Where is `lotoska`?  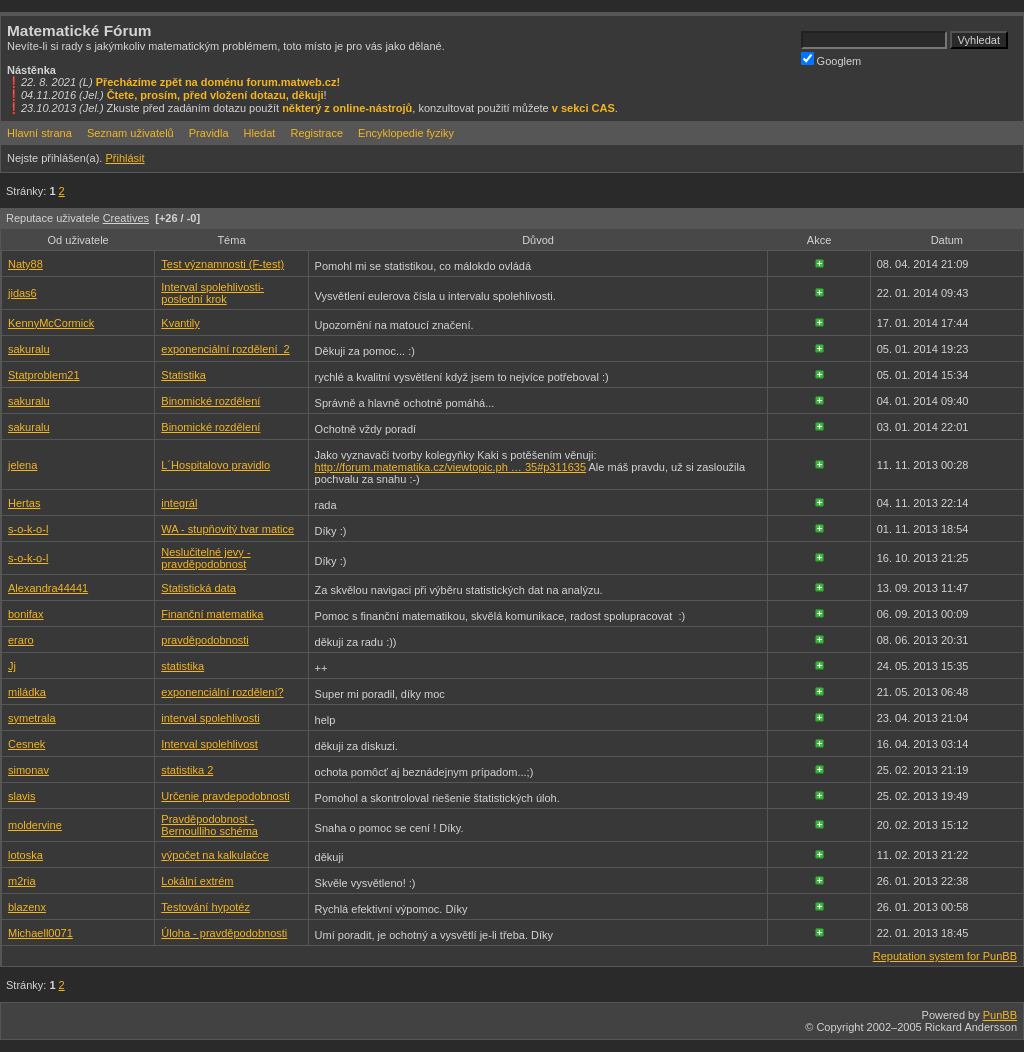 lotoska is located at coordinates (25, 855).